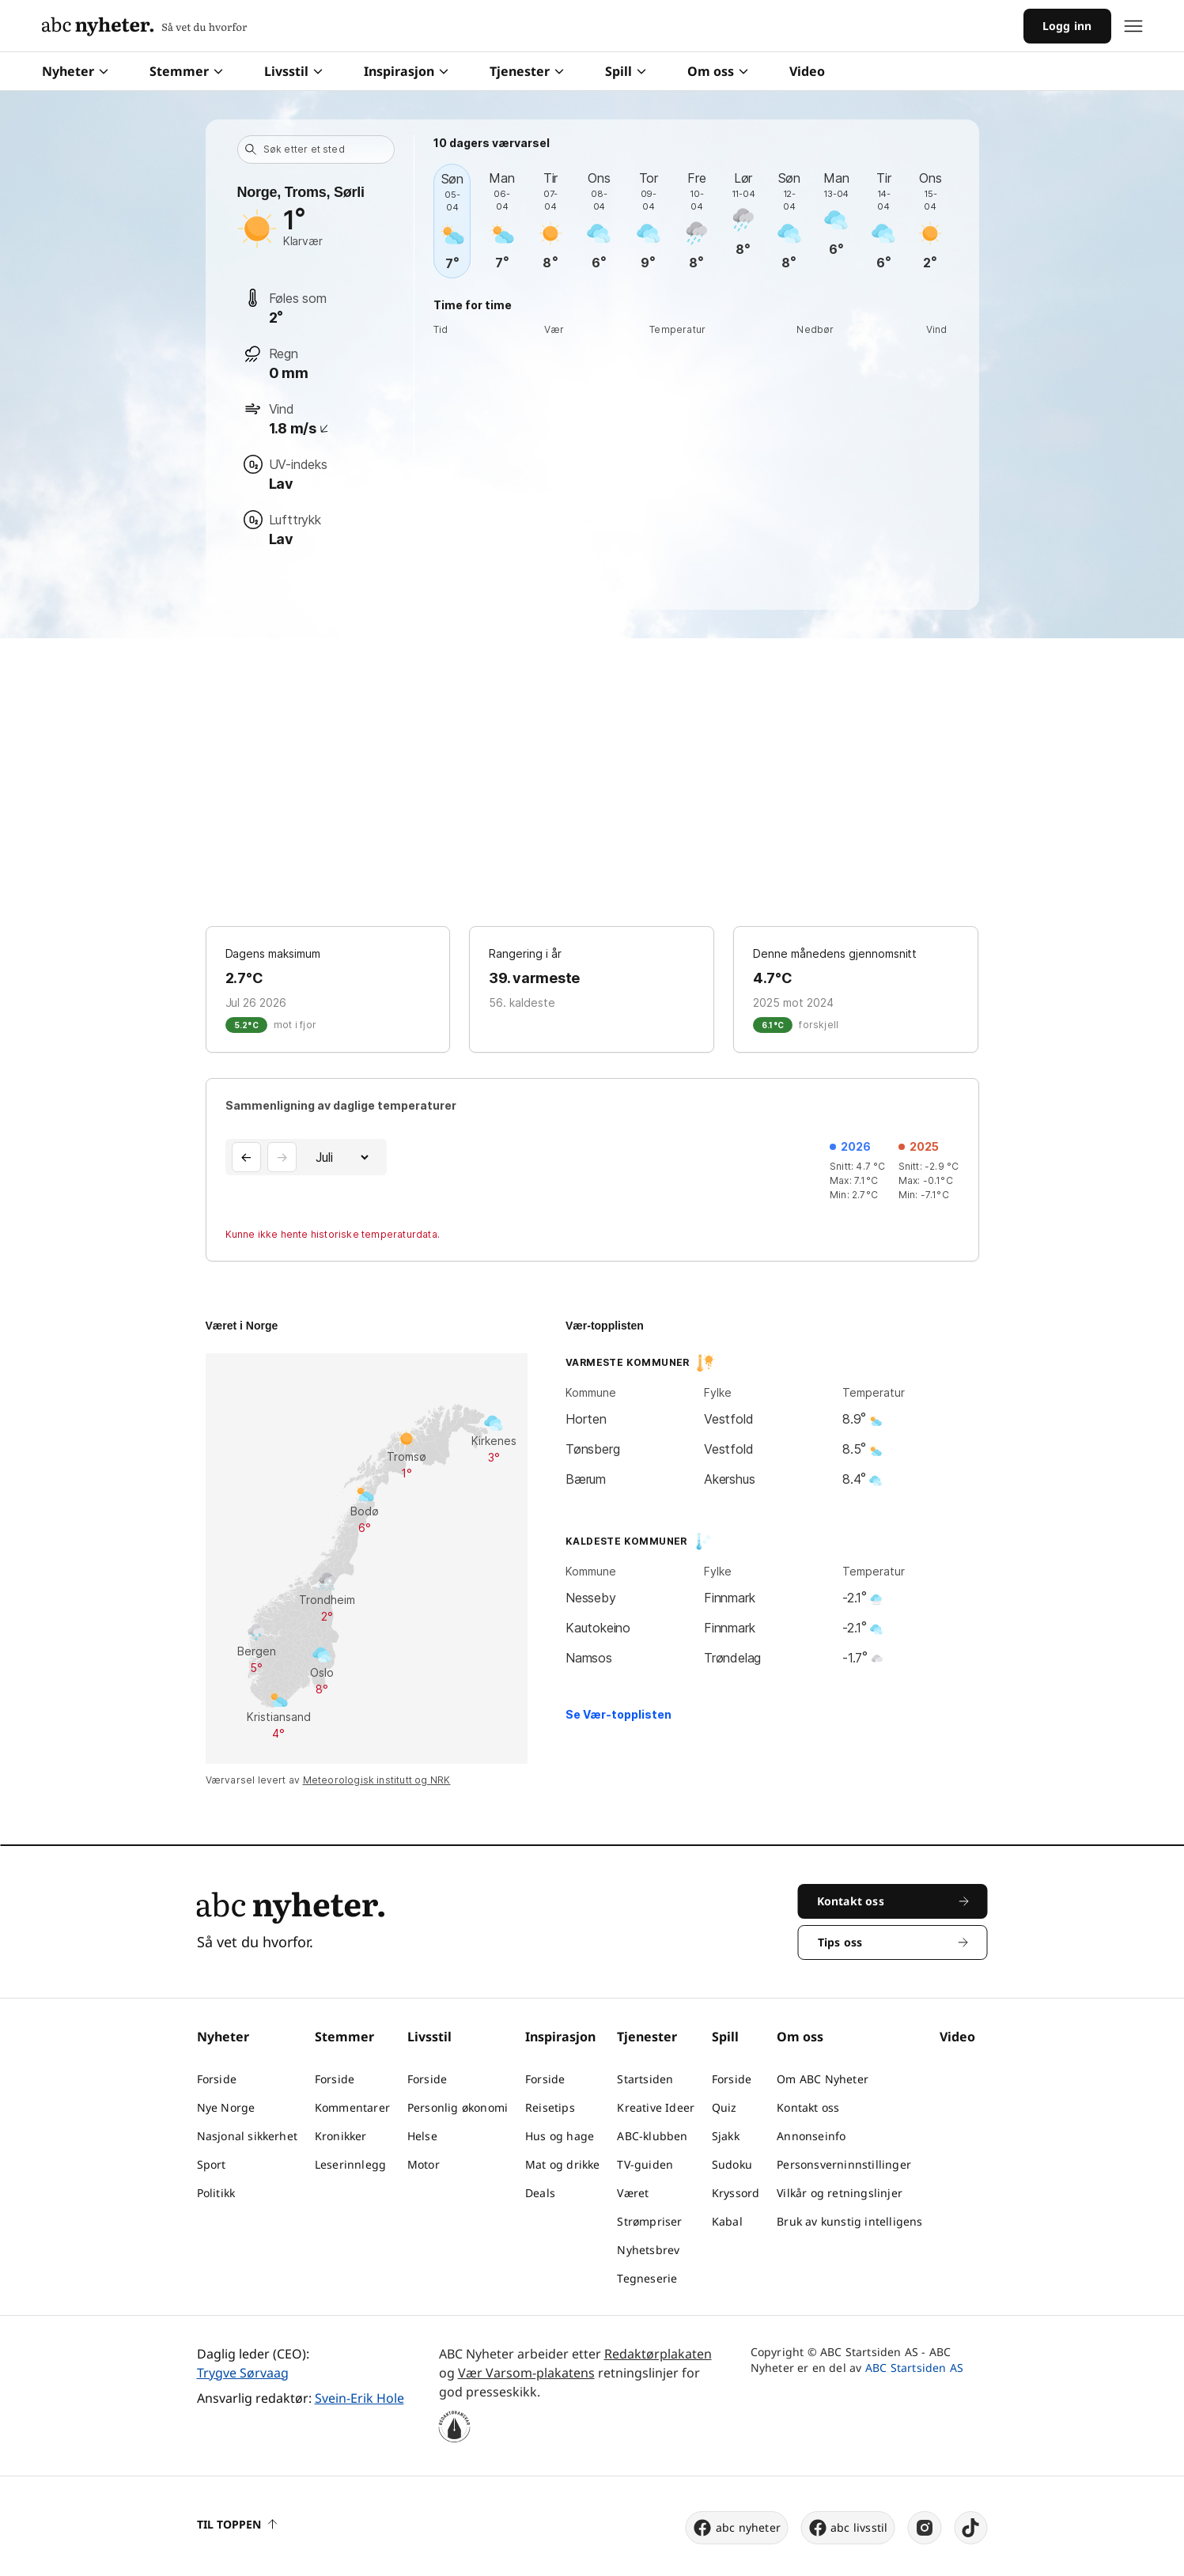 The width and height of the screenshot is (1184, 2576). I want to click on Om oss, so click(717, 71).